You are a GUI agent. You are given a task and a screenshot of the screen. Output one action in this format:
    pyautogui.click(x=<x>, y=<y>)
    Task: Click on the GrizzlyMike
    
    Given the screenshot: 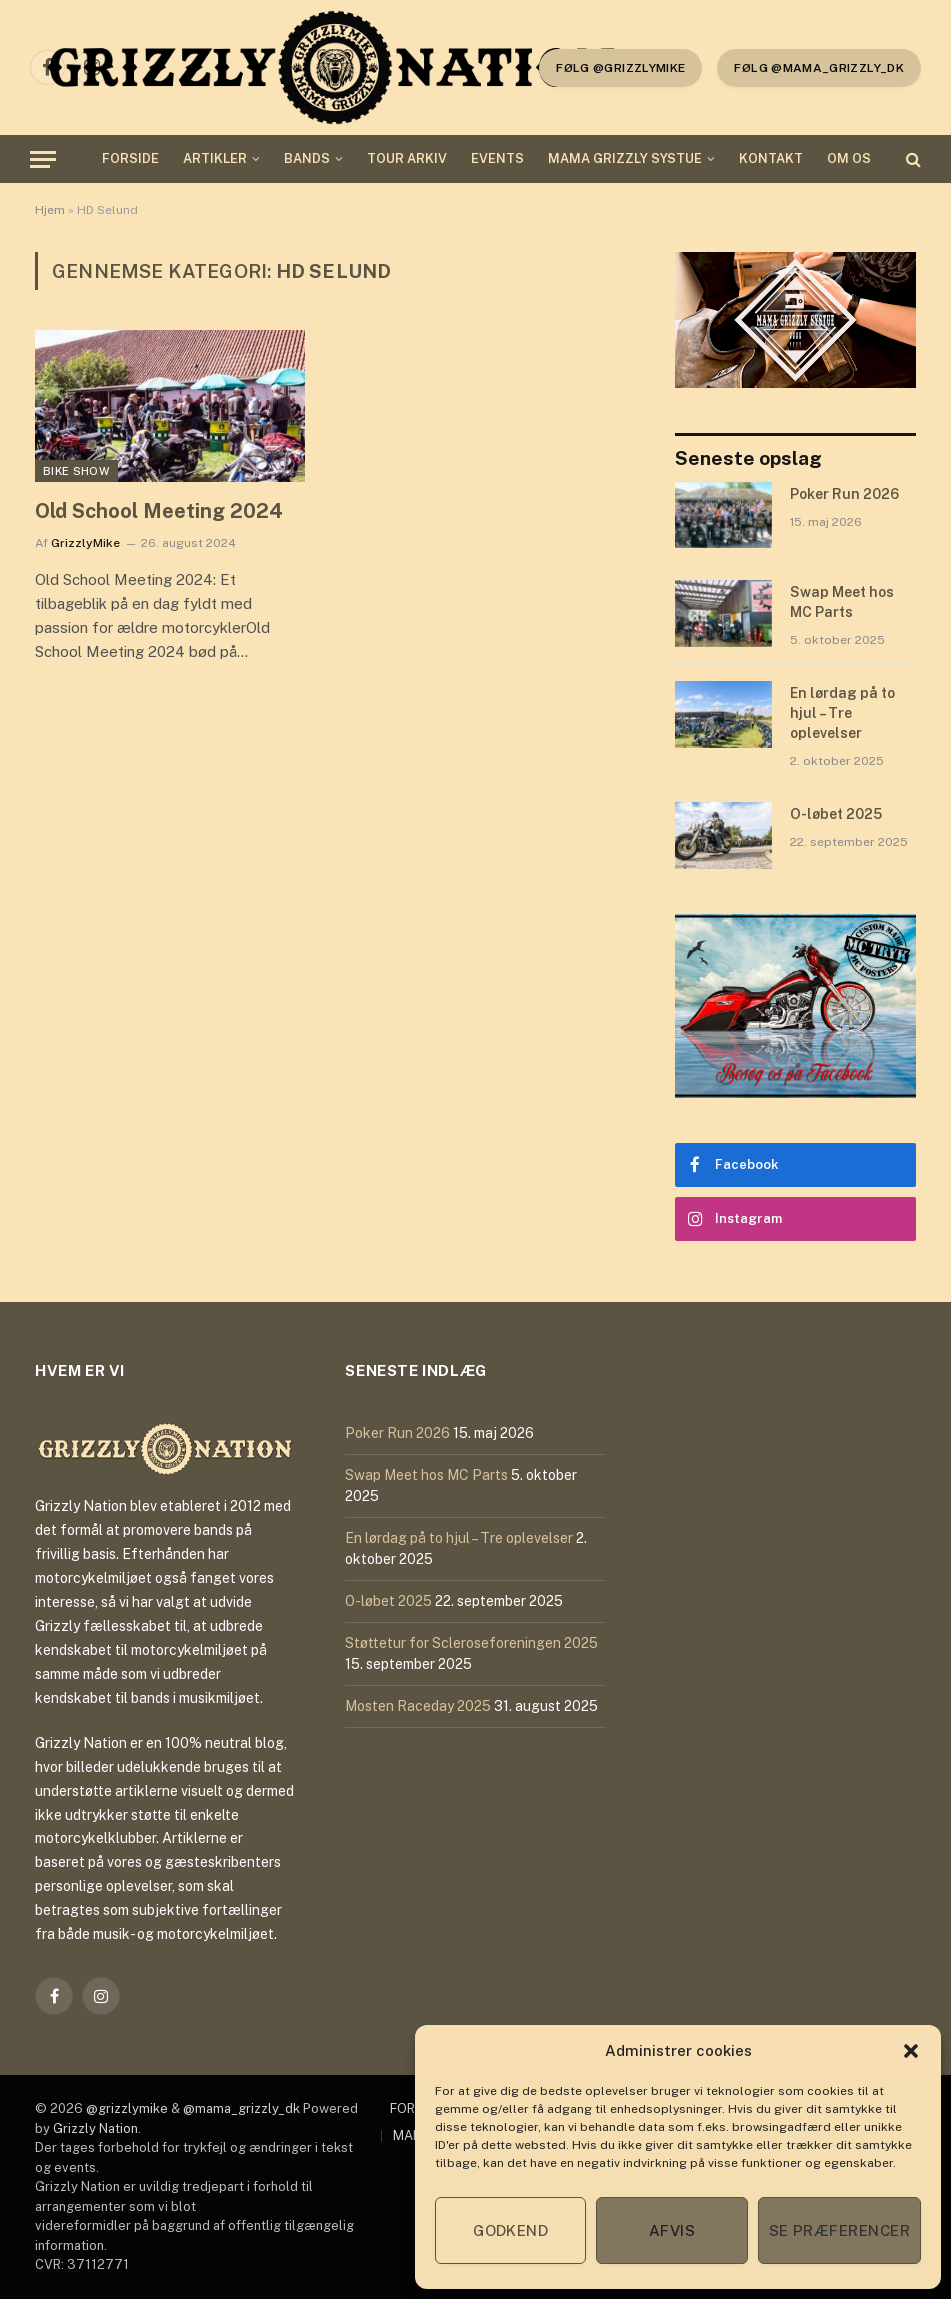 What is the action you would take?
    pyautogui.click(x=85, y=543)
    